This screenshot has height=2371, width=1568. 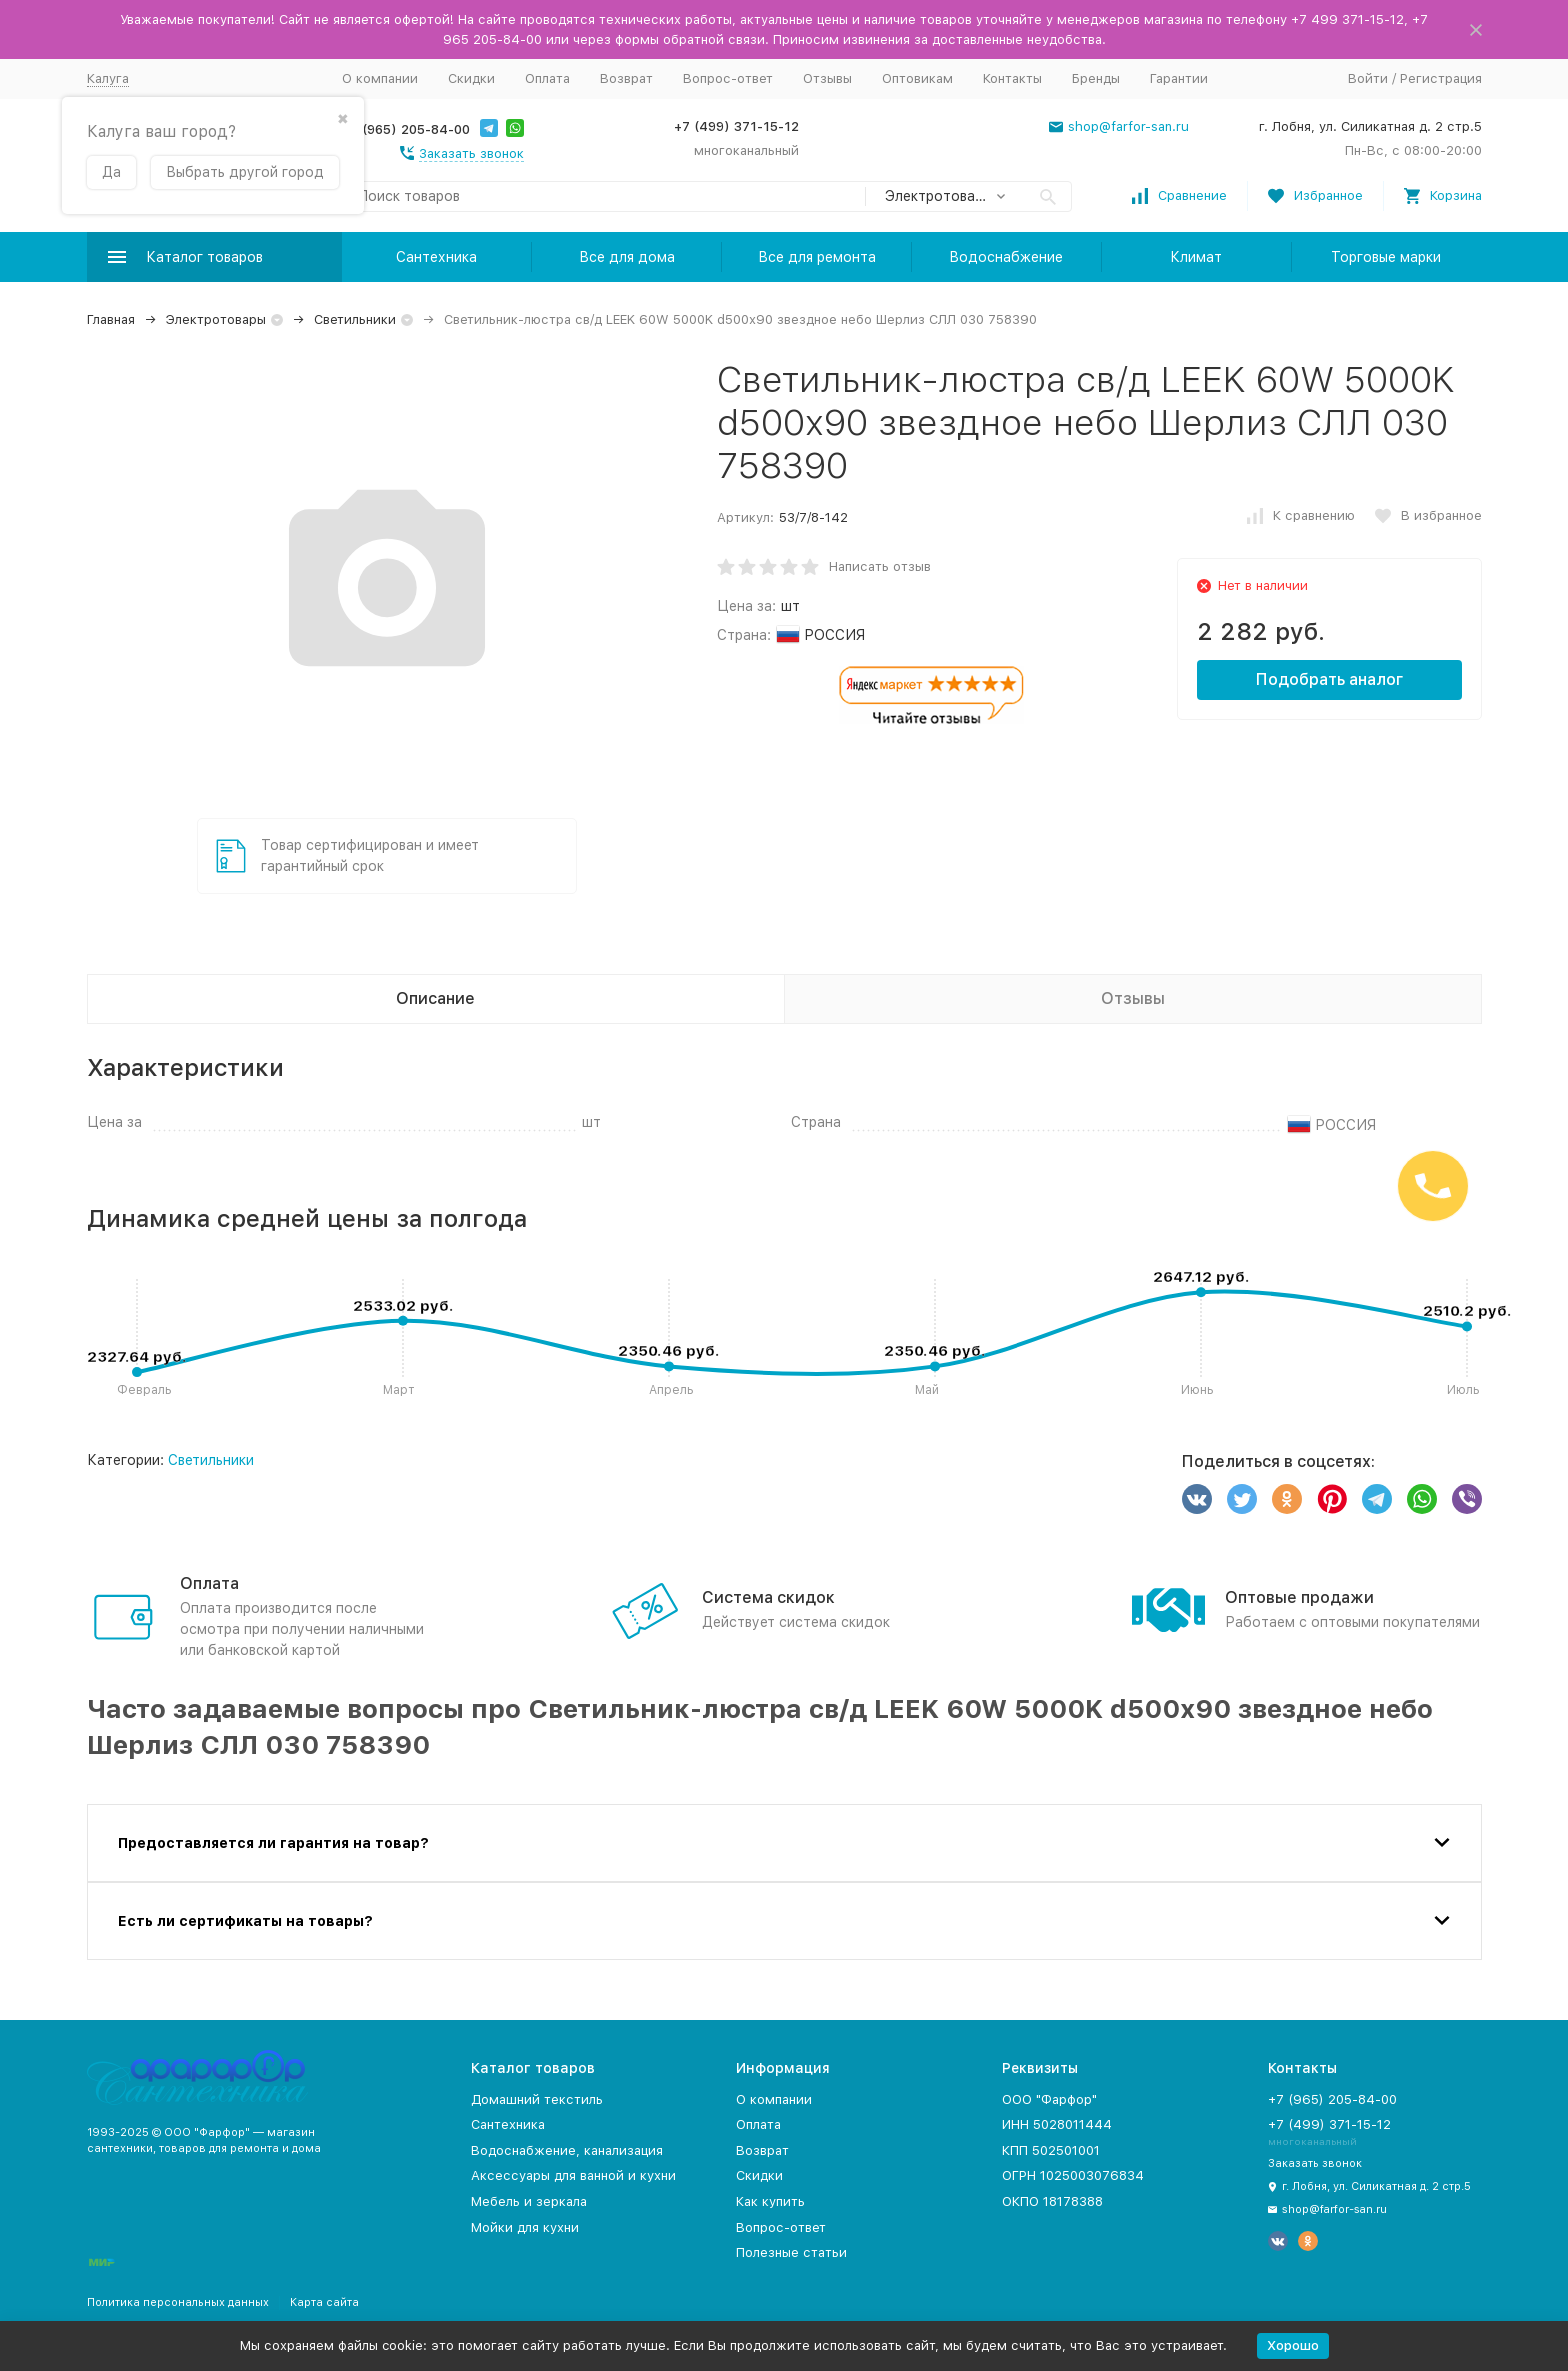 I want to click on Водоснабжение, канализация, so click(x=567, y=2150).